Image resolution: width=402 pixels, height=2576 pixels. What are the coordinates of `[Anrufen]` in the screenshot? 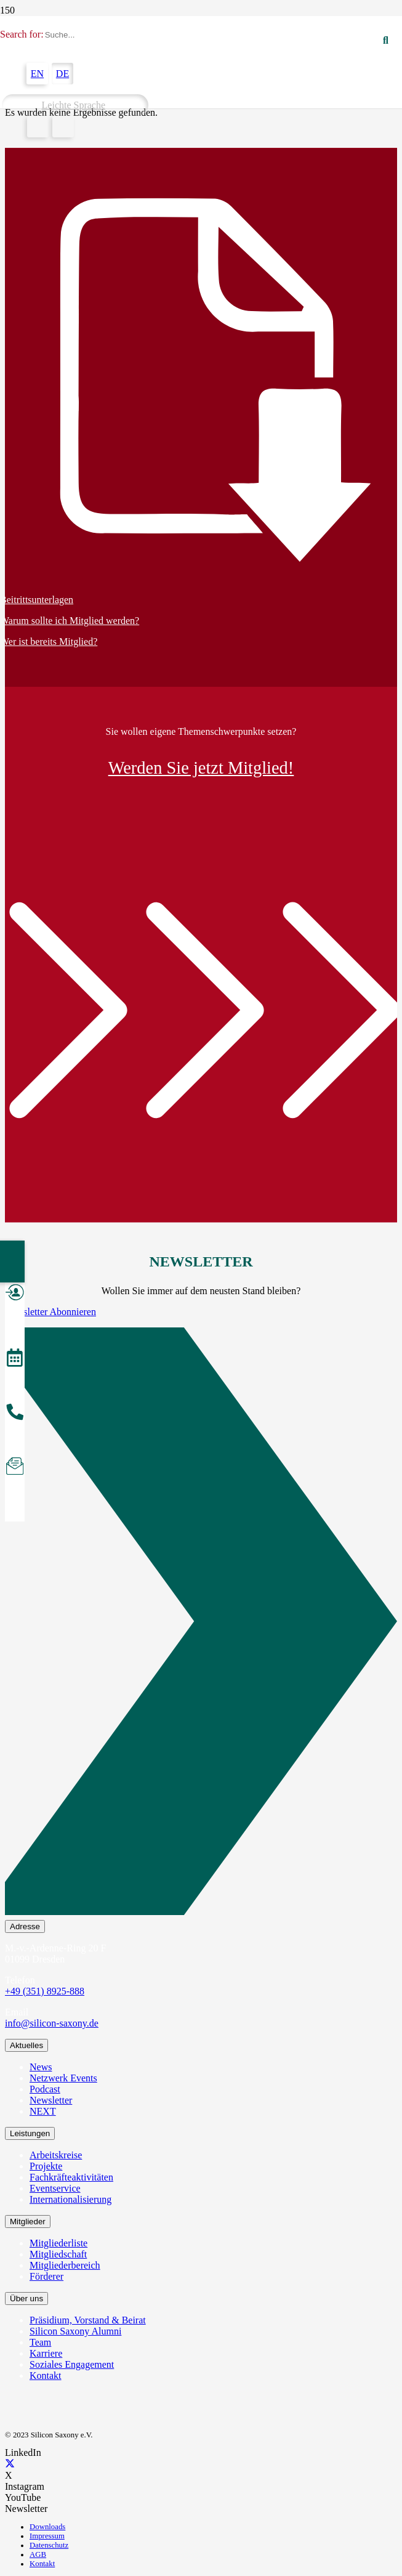 It's located at (15, 1413).